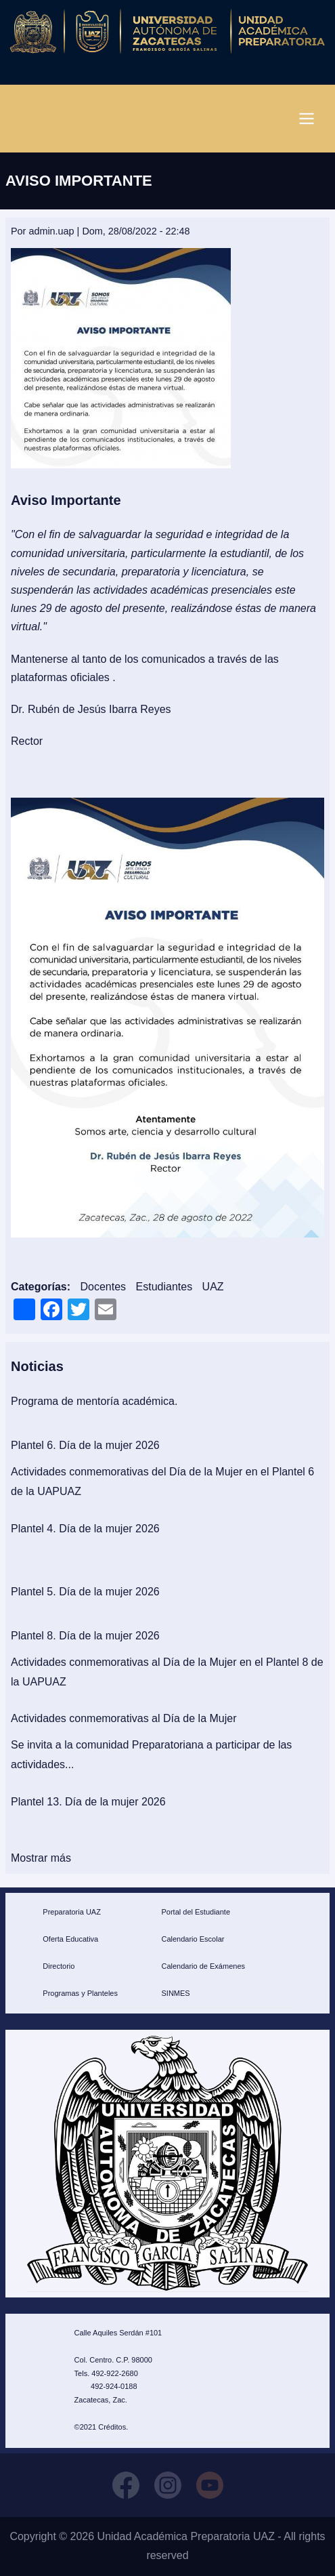 The image size is (335, 2576). Describe the element at coordinates (58, 1966) in the screenshot. I see `Directorio` at that location.